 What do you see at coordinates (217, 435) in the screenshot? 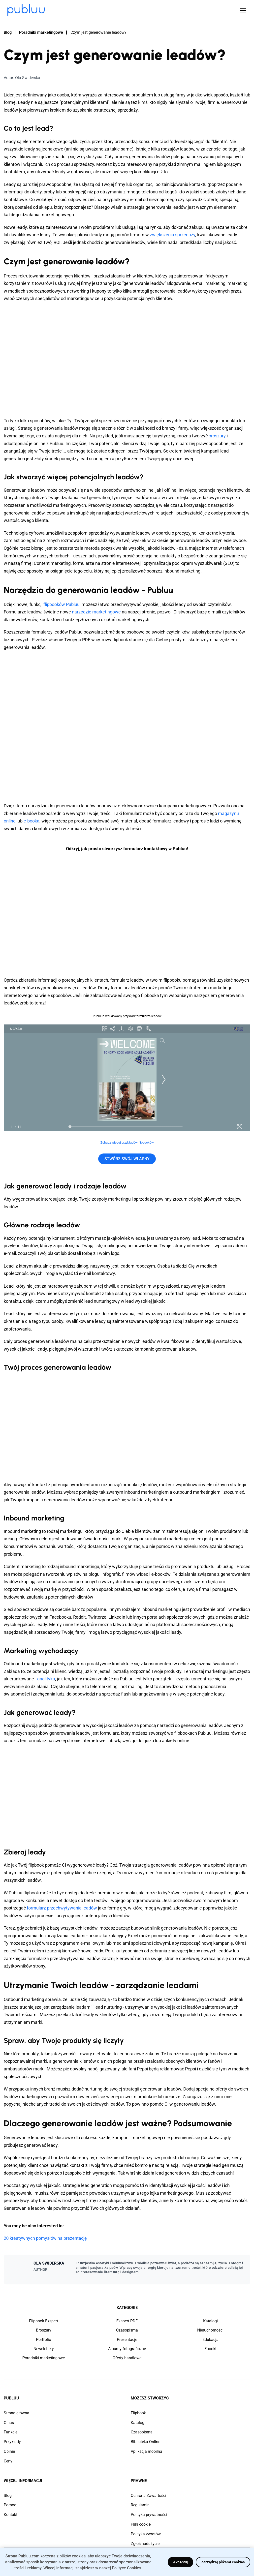
I see `broszury` at bounding box center [217, 435].